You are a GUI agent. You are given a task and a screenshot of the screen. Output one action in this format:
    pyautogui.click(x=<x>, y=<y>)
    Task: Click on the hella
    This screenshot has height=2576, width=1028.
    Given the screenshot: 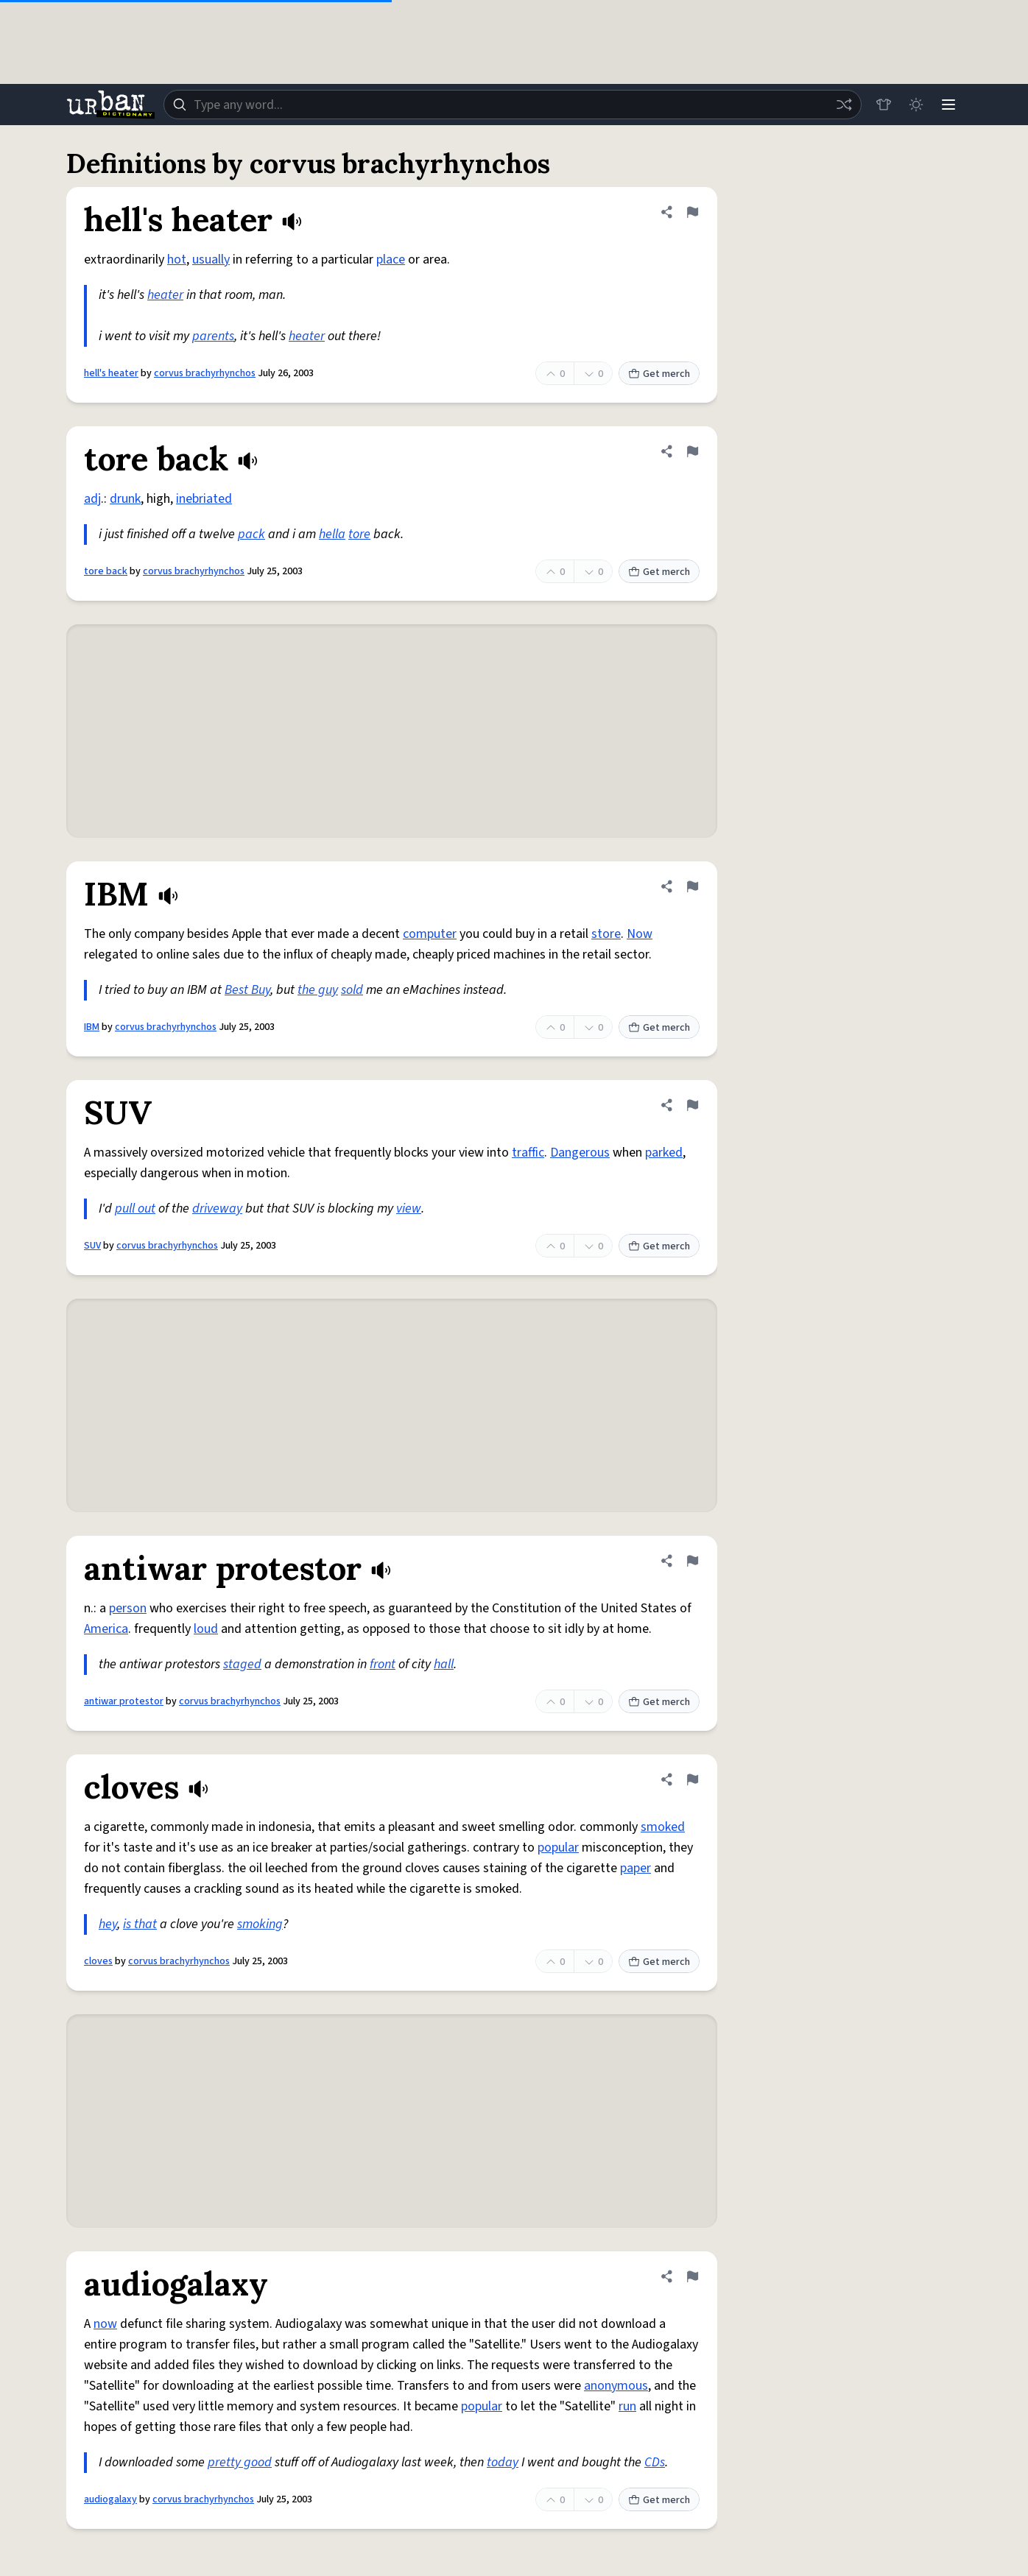 What is the action you would take?
    pyautogui.click(x=332, y=534)
    